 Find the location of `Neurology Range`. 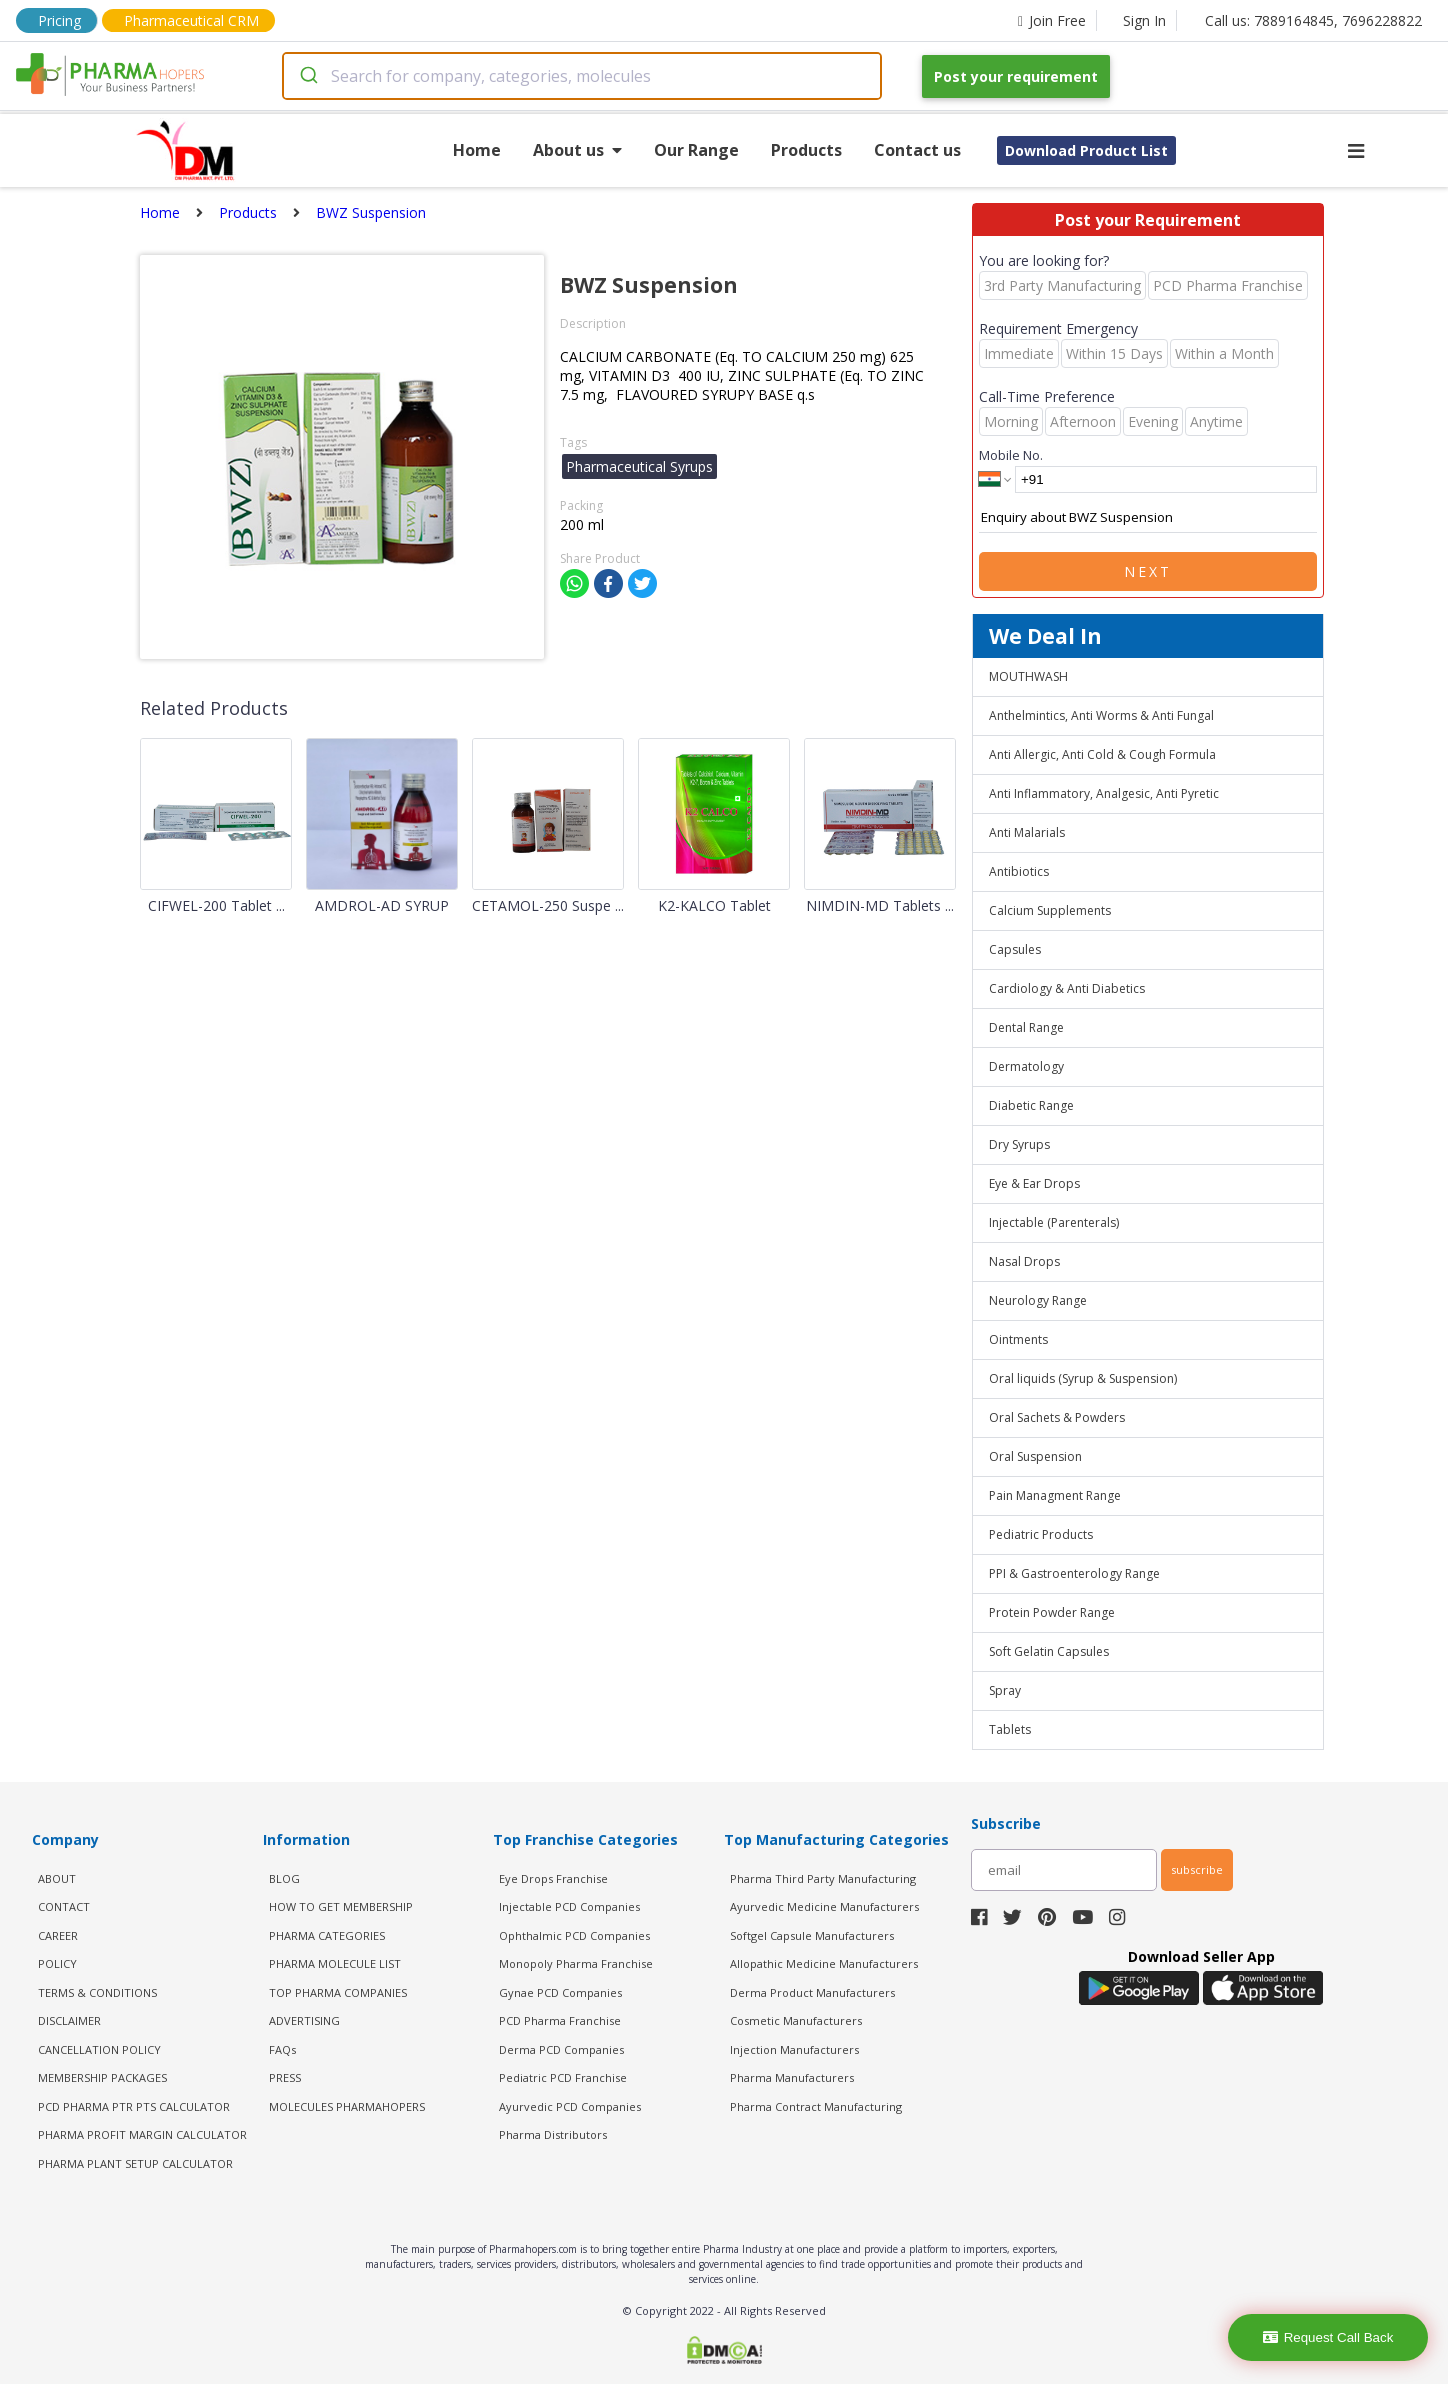

Neurology Range is located at coordinates (1038, 1300).